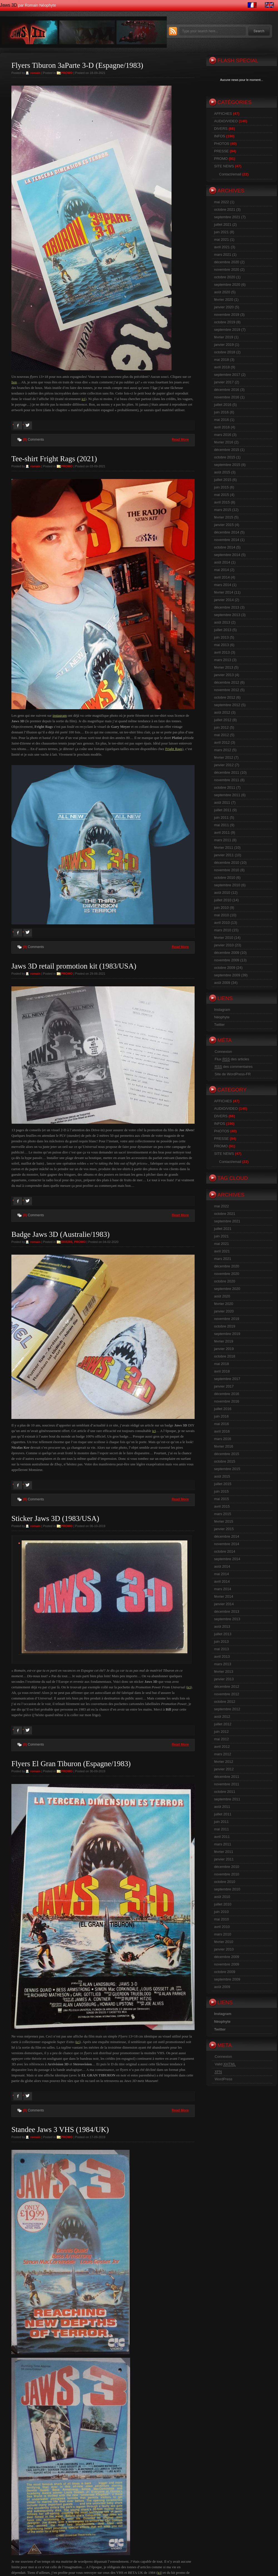 This screenshot has height=2576, width=278. Describe the element at coordinates (226, 450) in the screenshot. I see `décembre 2015` at that location.